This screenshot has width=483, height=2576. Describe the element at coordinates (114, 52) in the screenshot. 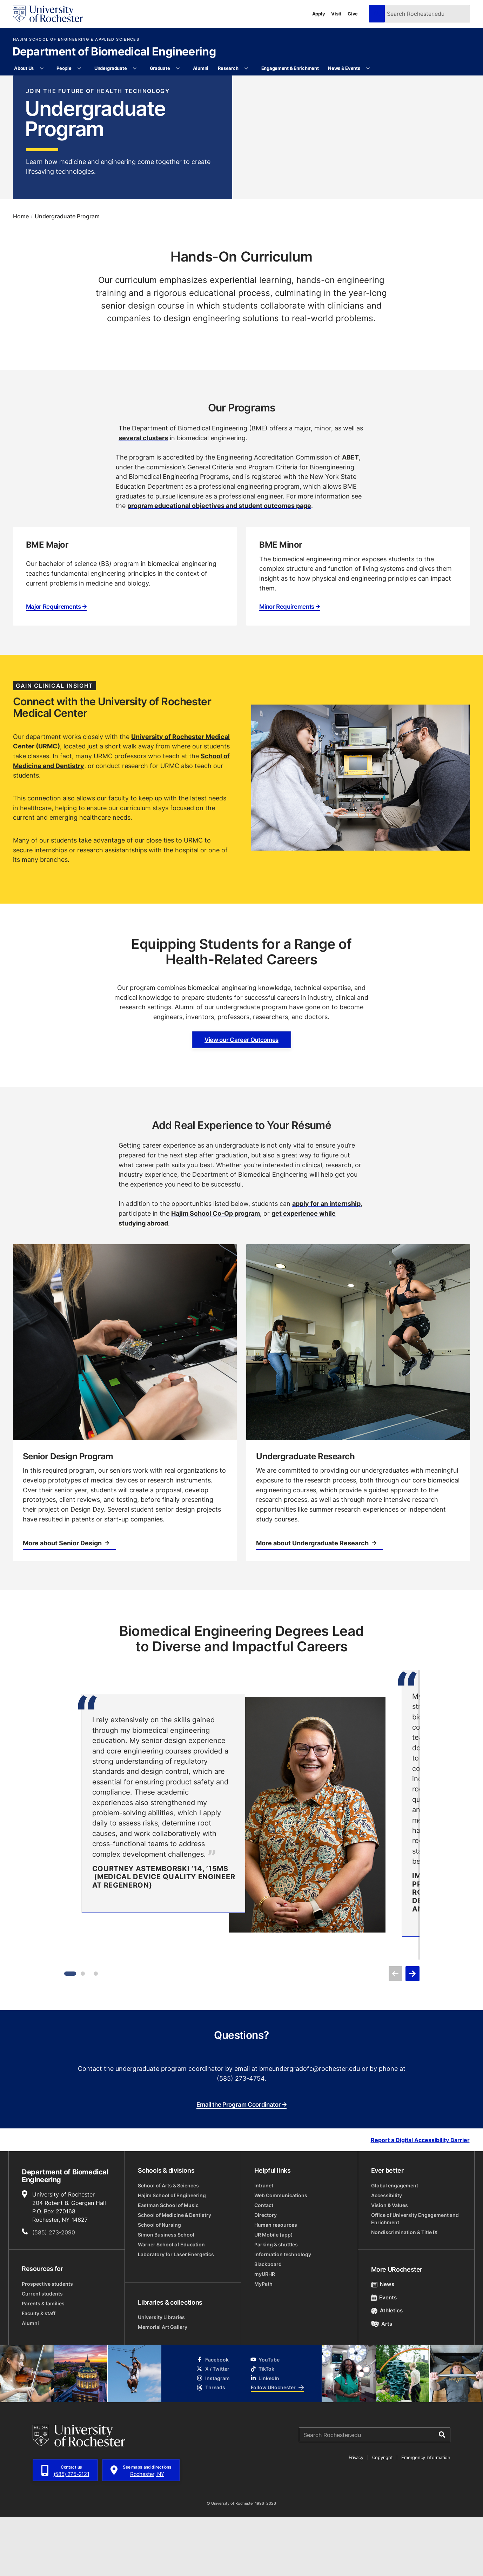

I see `Department of Biomedical Engineering` at that location.